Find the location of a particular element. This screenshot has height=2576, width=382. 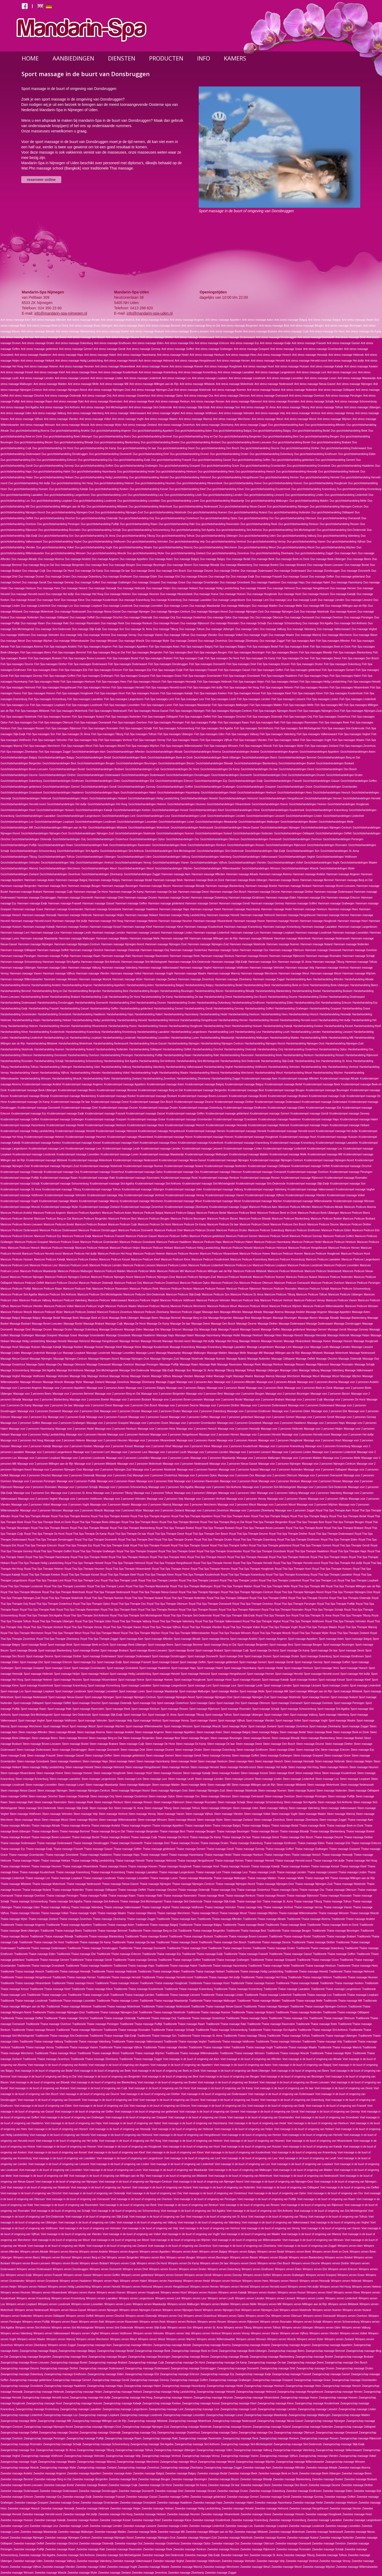

Harsbehandeling Loosbroek is located at coordinates (119, 1037).